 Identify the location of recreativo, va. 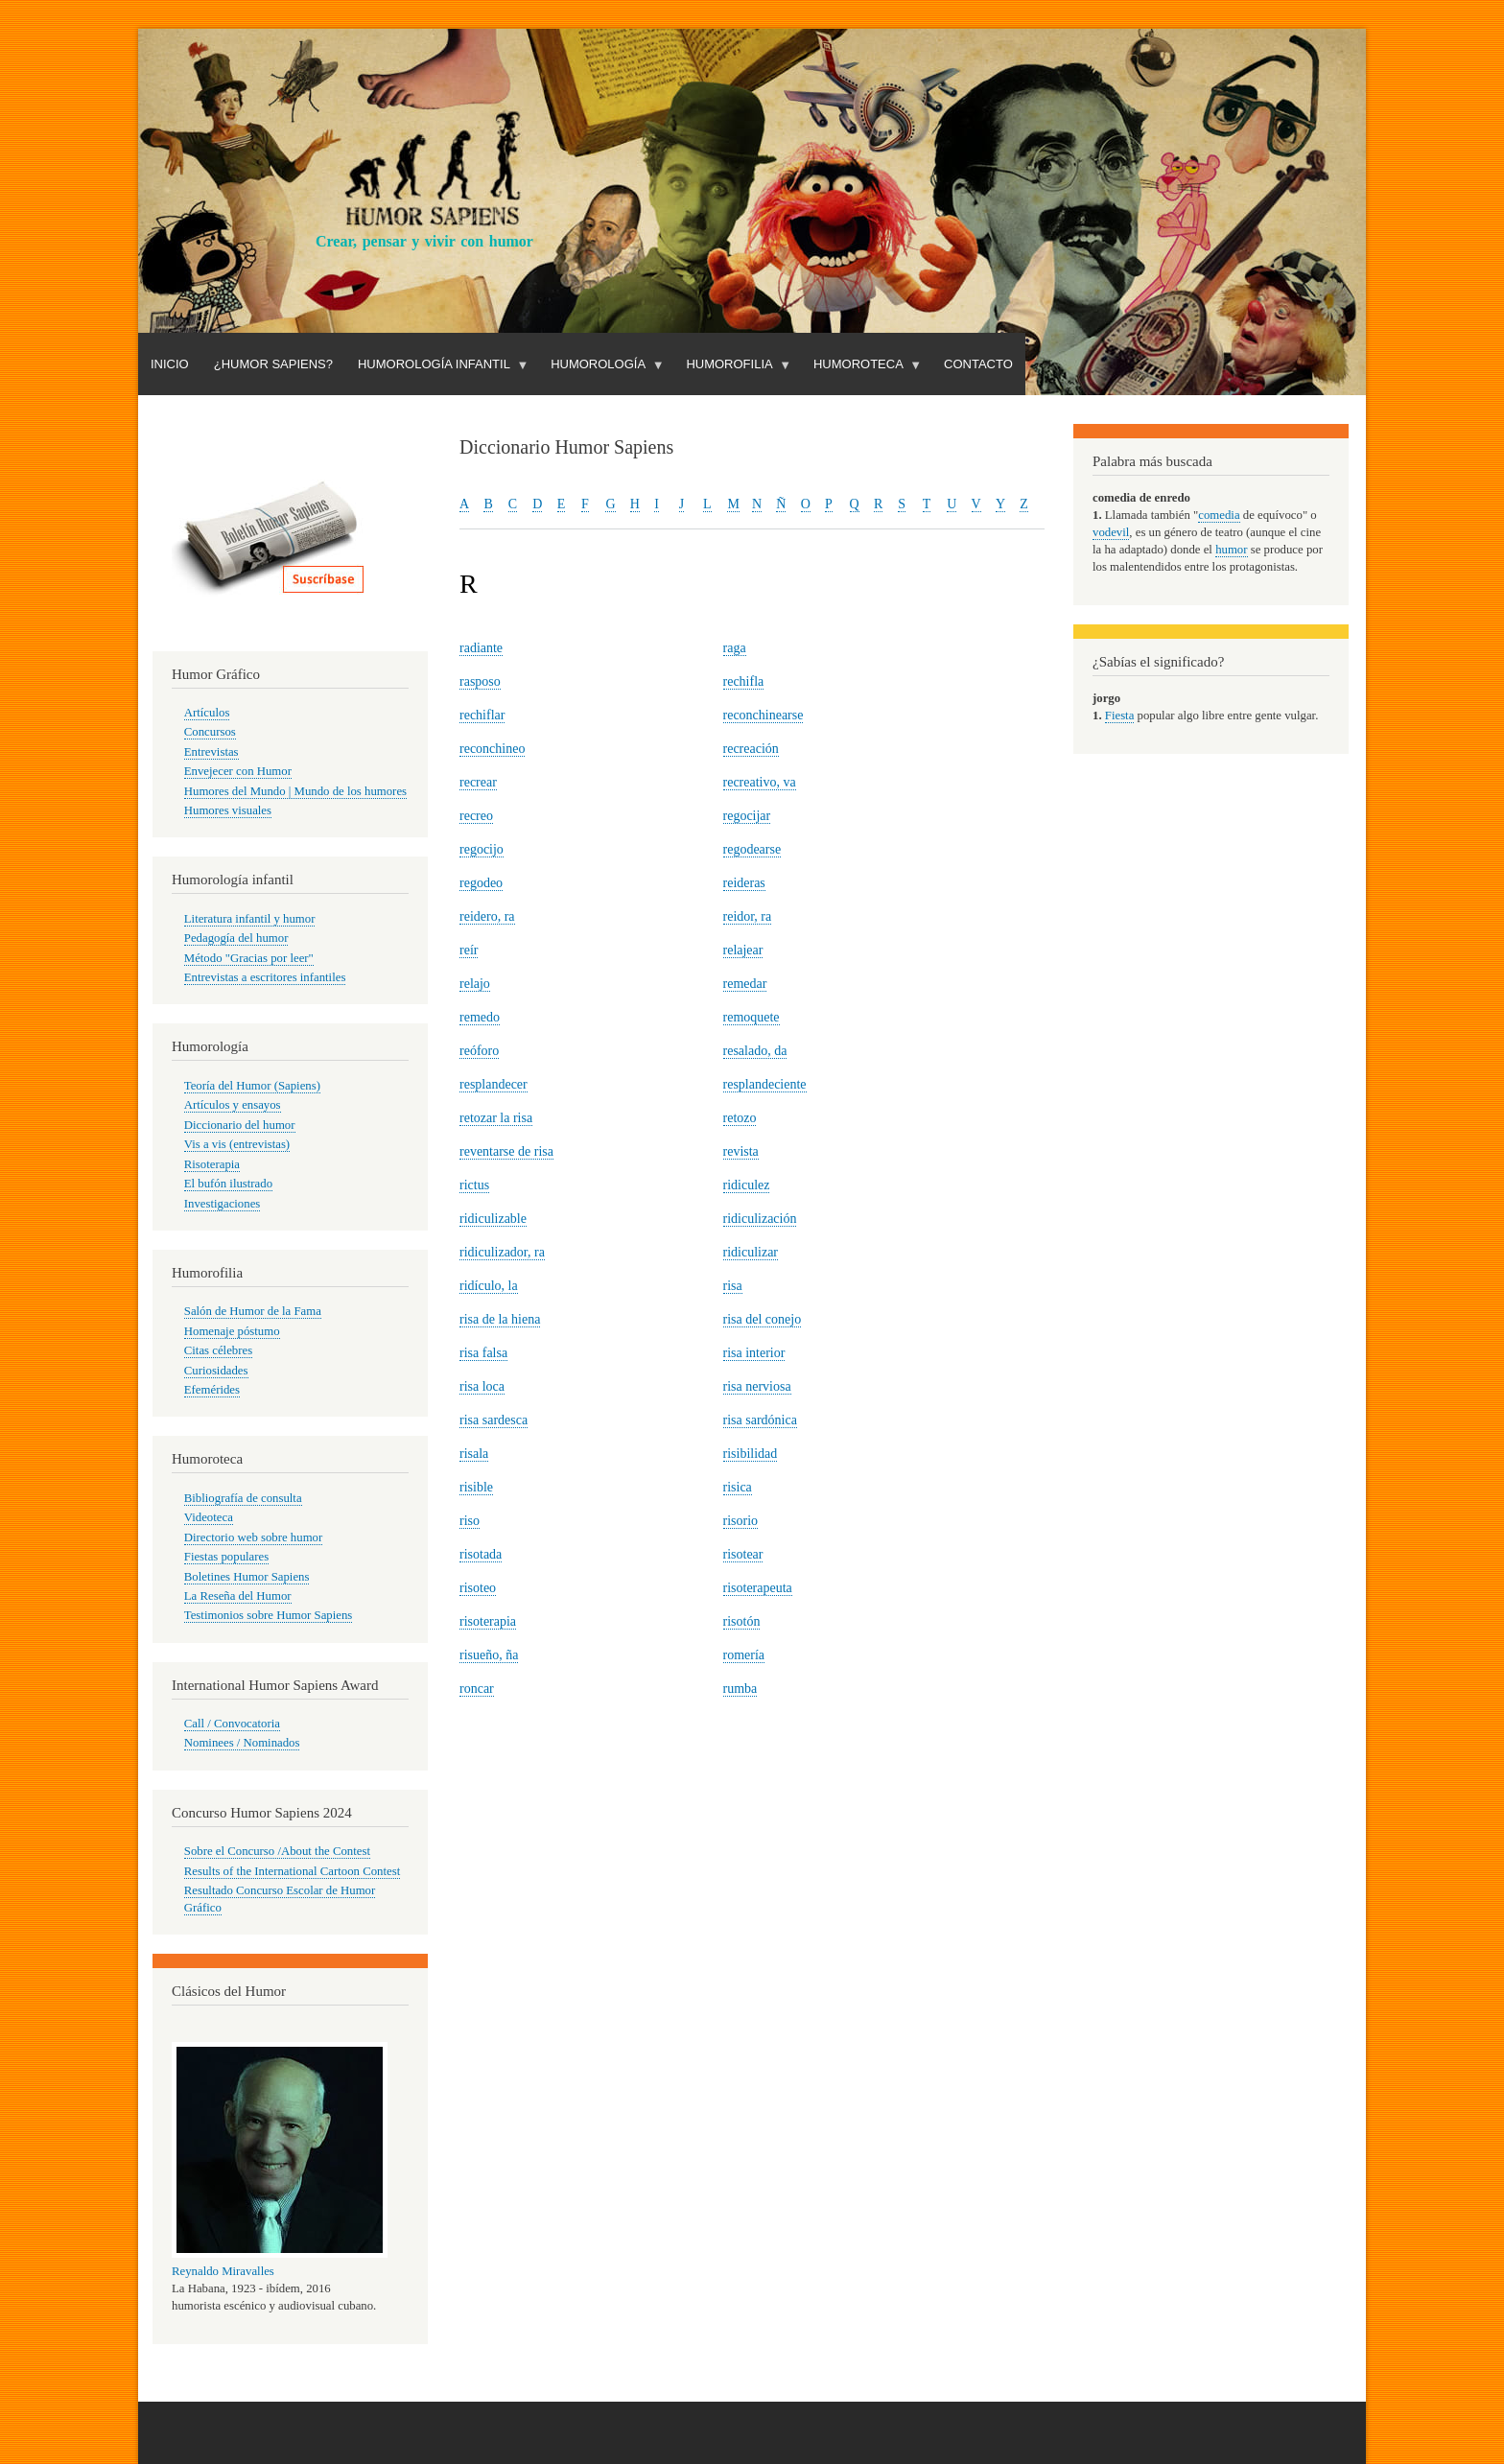
(759, 782).